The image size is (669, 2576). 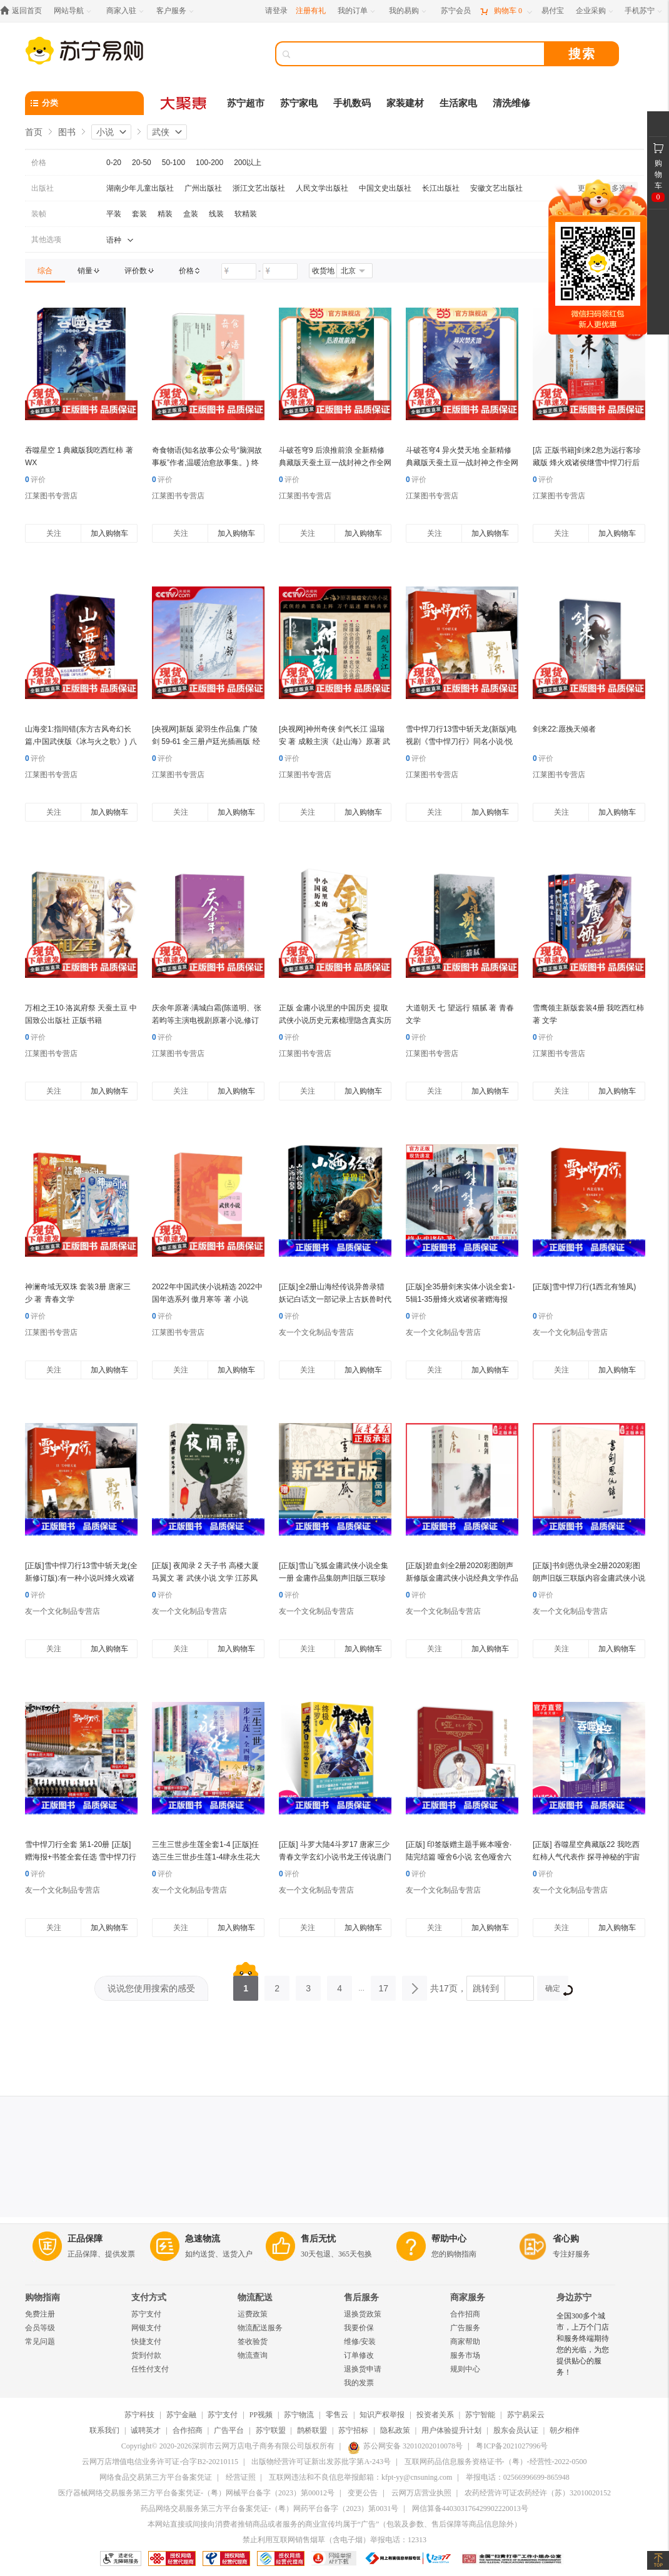 What do you see at coordinates (85, 2238) in the screenshot?
I see `正品保障` at bounding box center [85, 2238].